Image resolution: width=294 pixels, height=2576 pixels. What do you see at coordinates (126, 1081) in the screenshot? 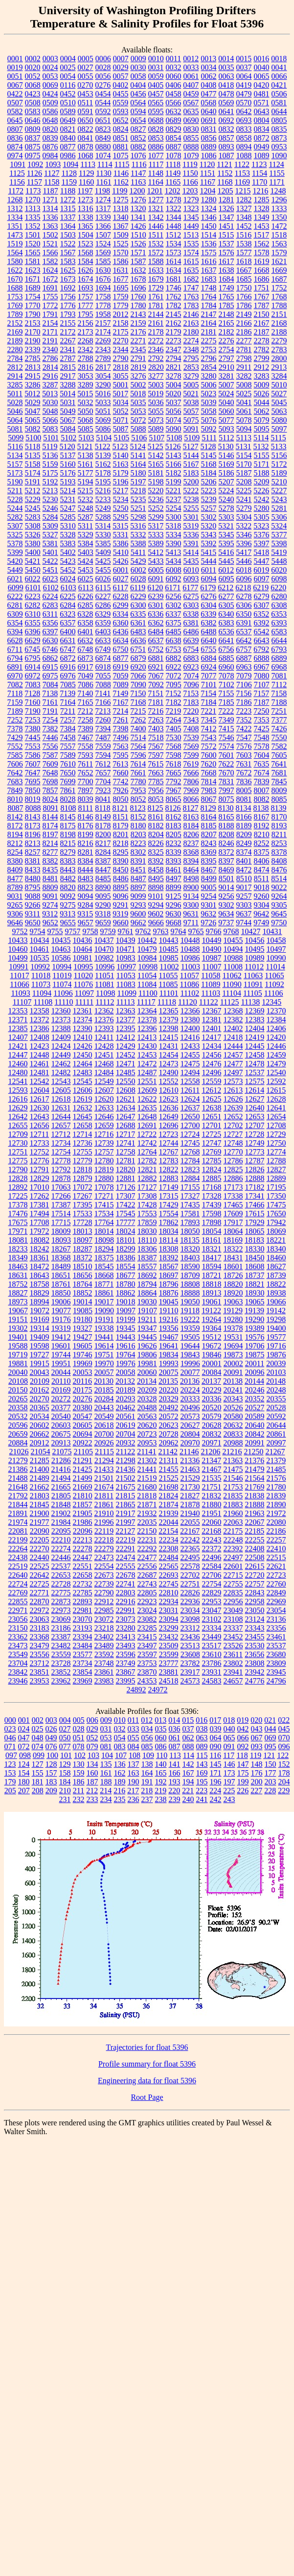
I see `12550` at bounding box center [126, 1081].